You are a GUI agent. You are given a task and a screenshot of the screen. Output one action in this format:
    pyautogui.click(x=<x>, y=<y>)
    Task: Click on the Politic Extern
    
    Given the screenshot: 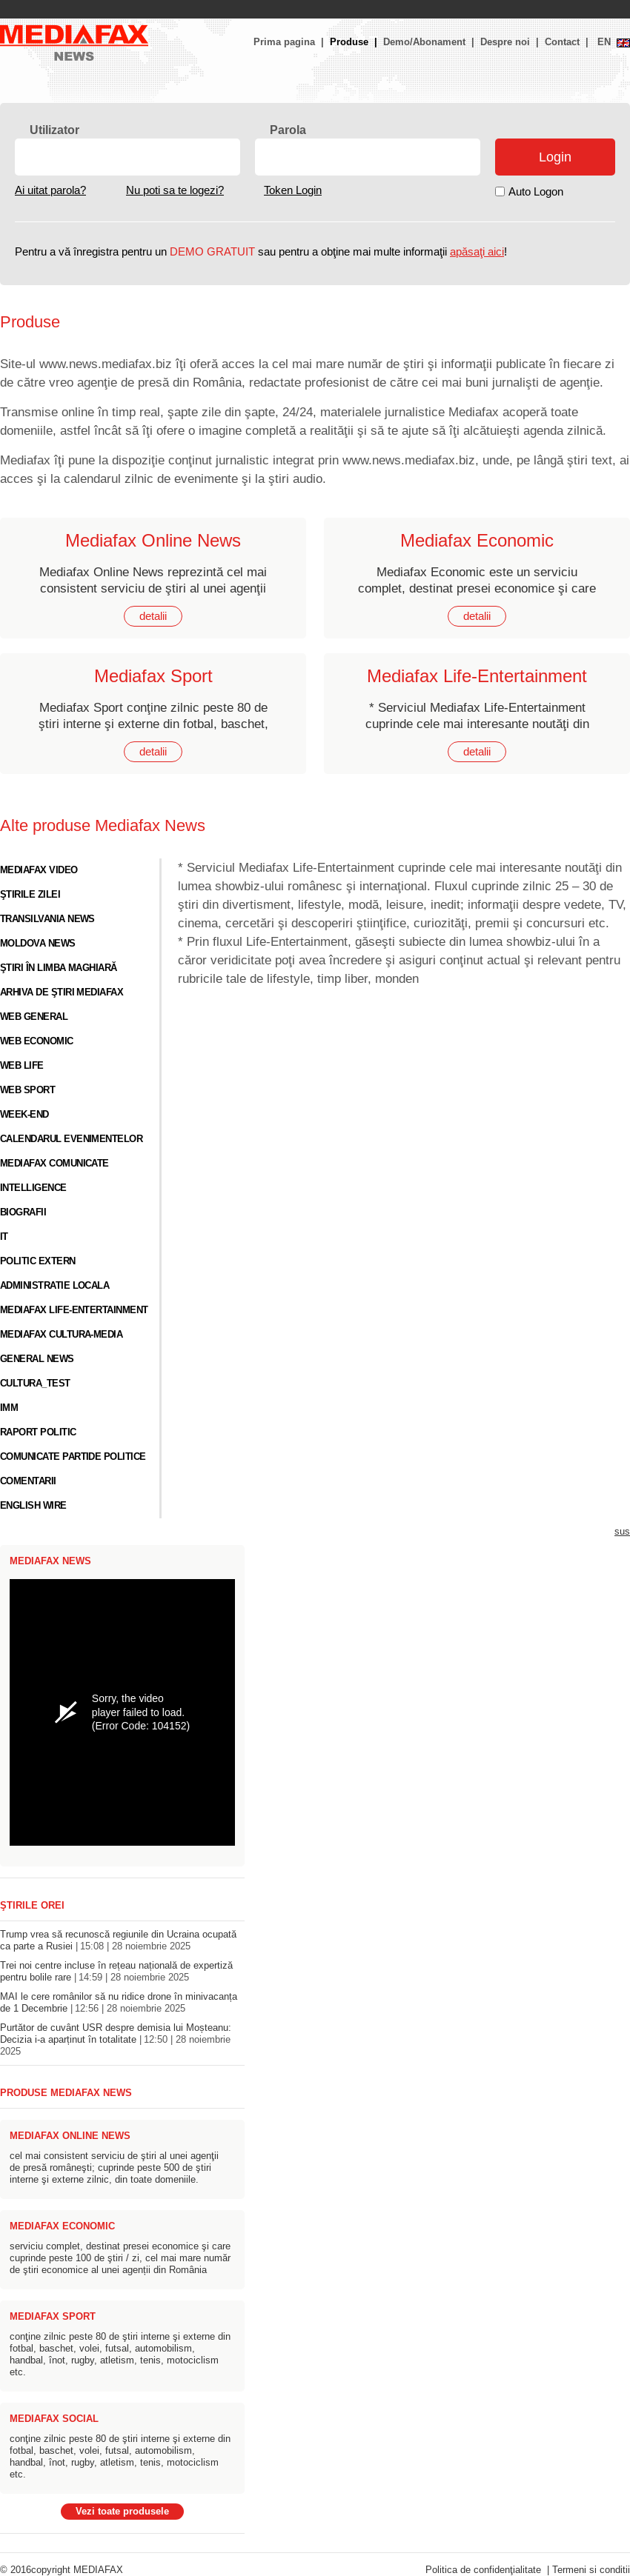 What is the action you would take?
    pyautogui.click(x=38, y=1261)
    